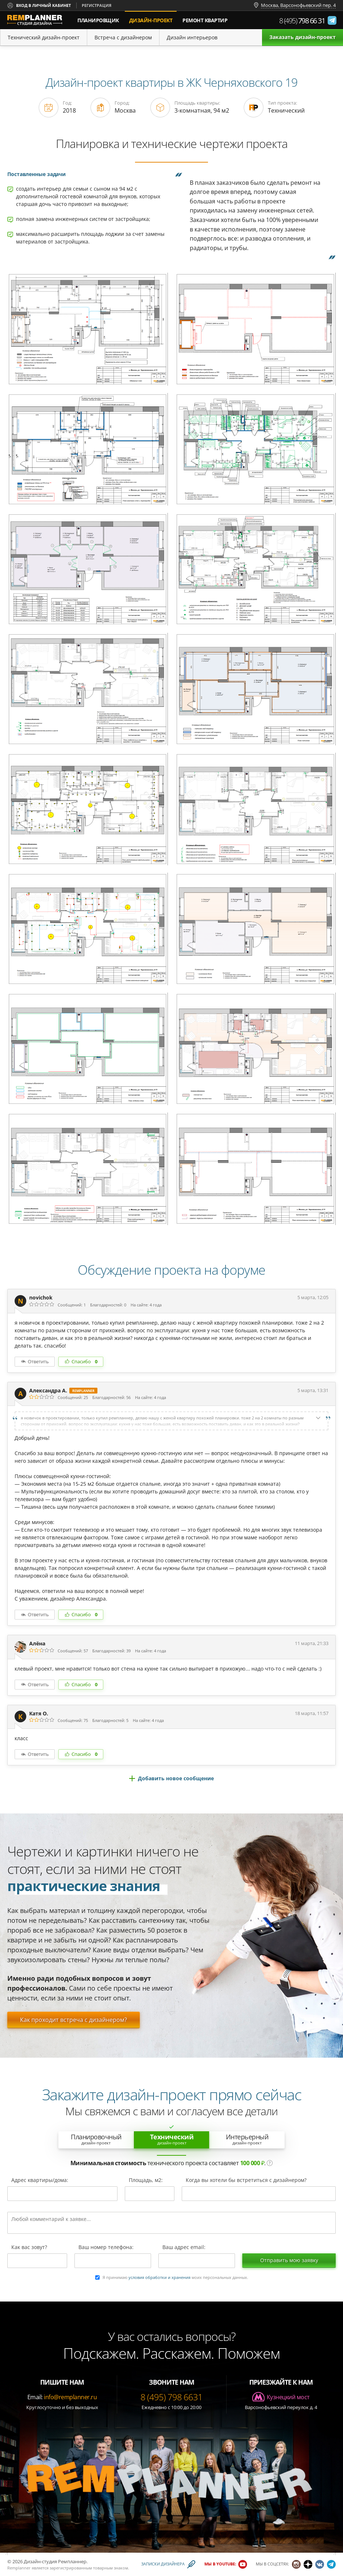 This screenshot has height=2576, width=343. I want to click on info@remplanner.ru, so click(70, 2397).